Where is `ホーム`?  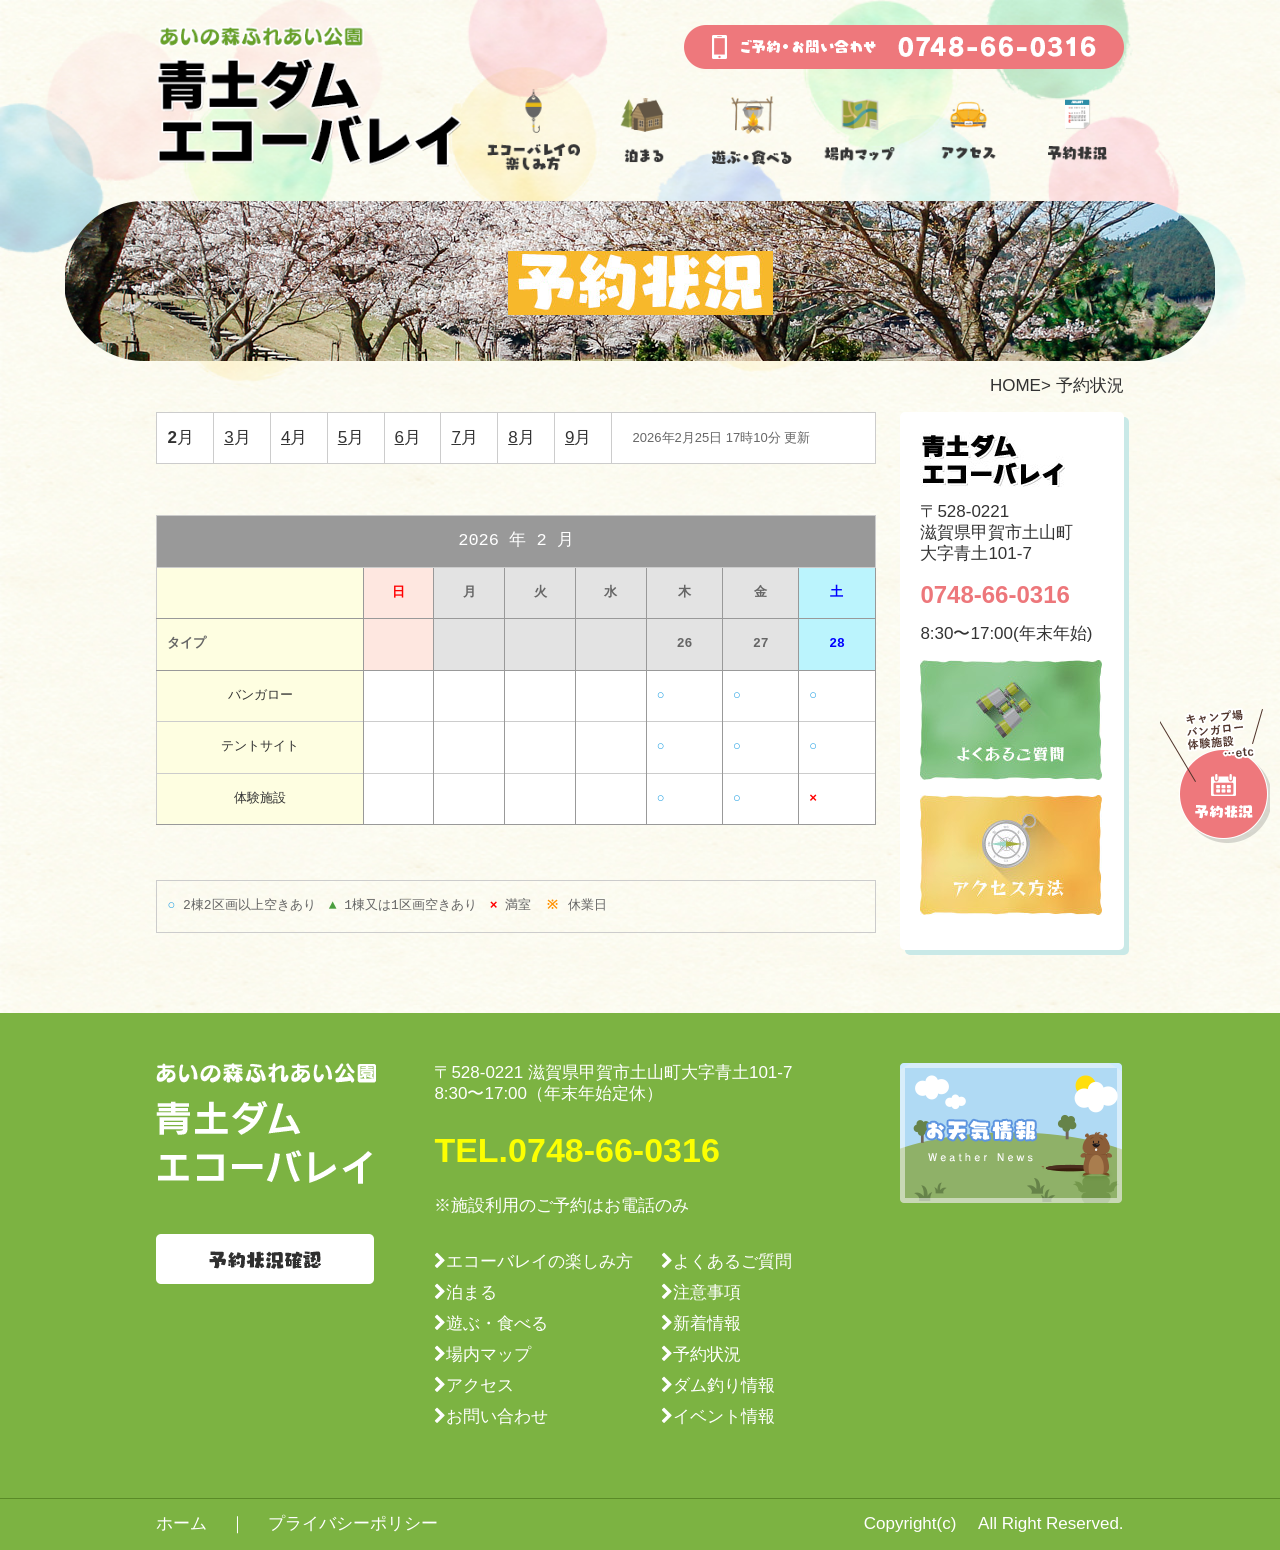 ホーム is located at coordinates (181, 1523).